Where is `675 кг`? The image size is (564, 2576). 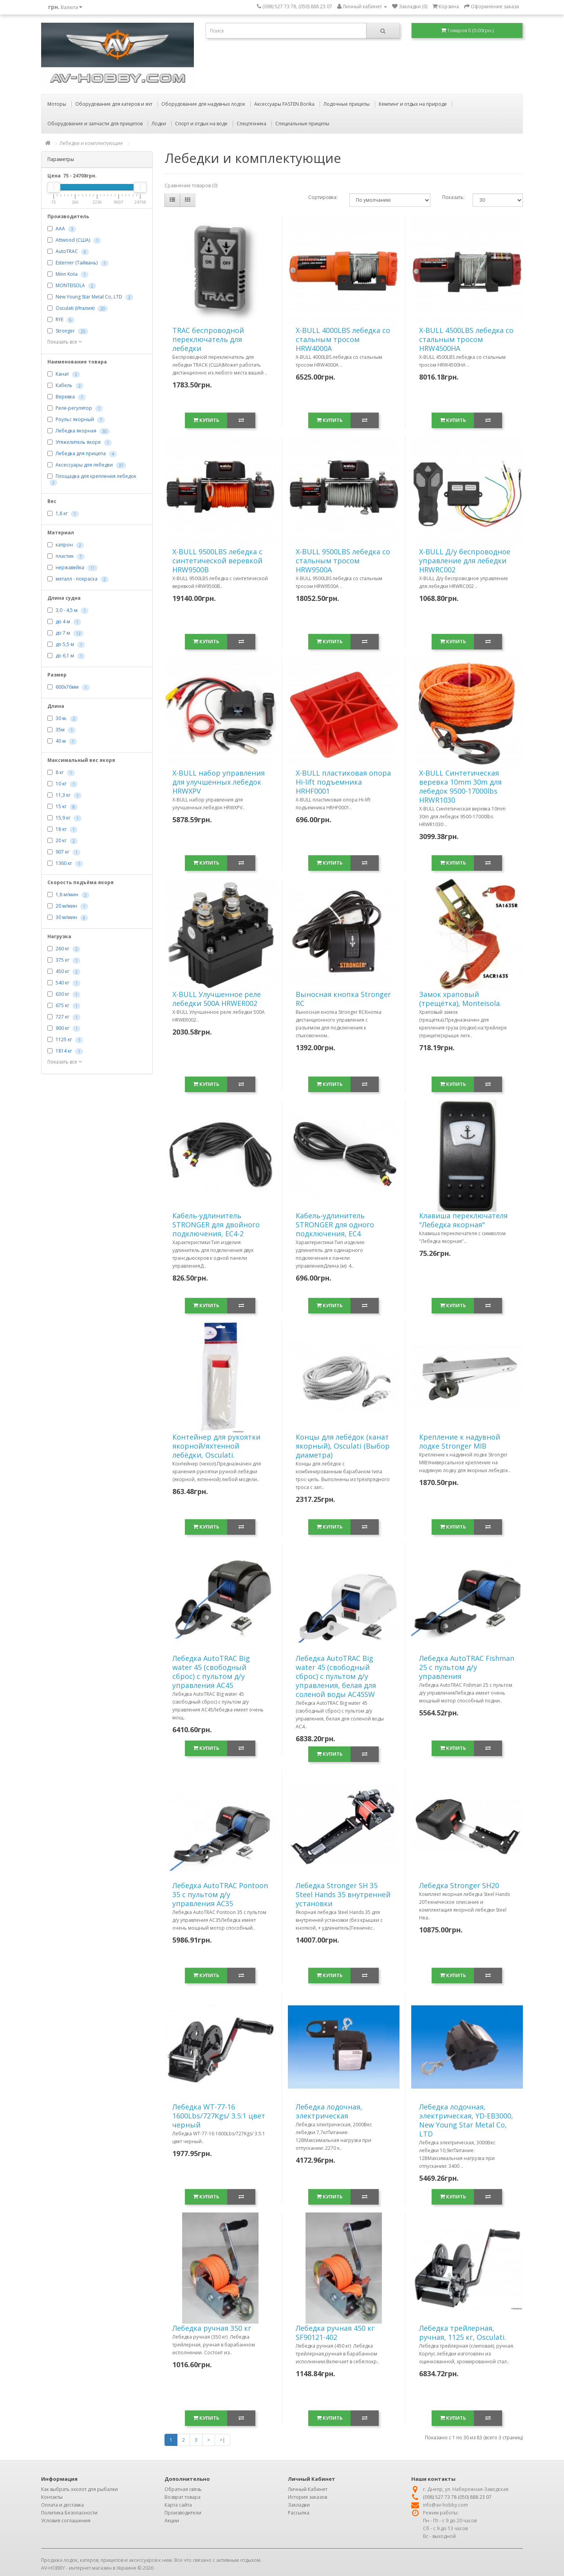
675 кг is located at coordinates (62, 1005).